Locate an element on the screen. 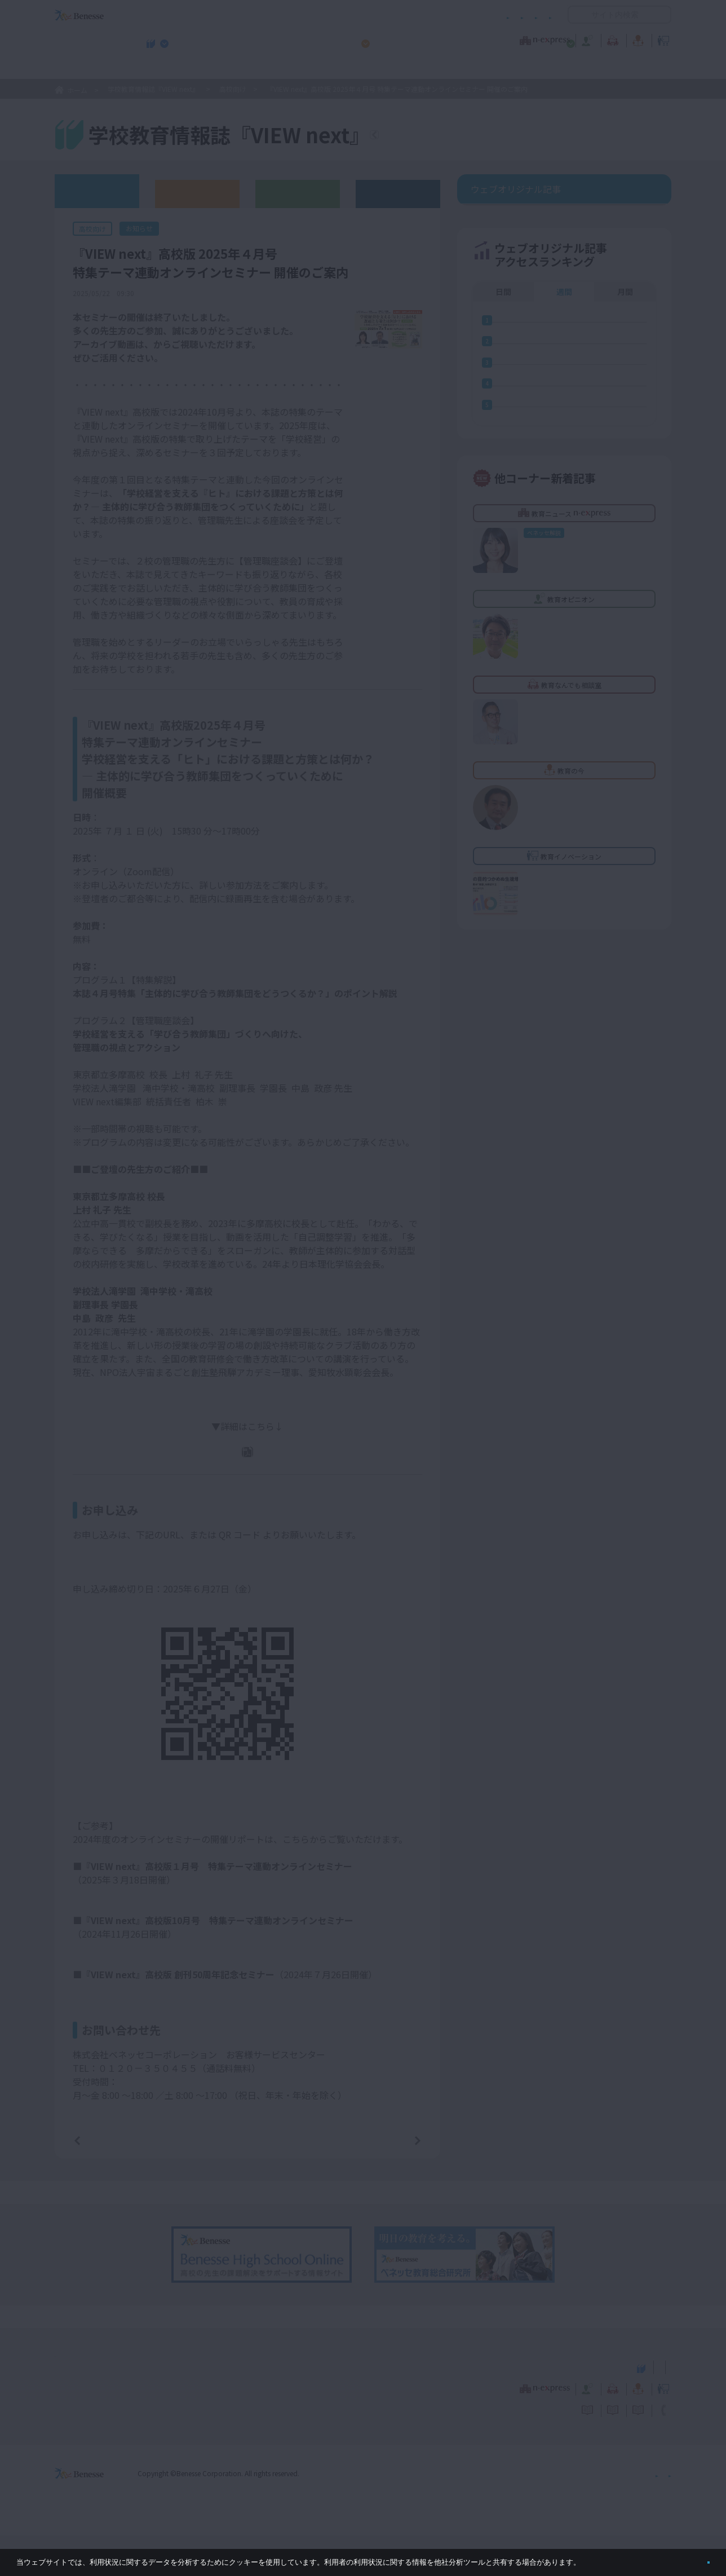 This screenshot has width=726, height=2576. 会社案内 is located at coordinates (657, 2513).